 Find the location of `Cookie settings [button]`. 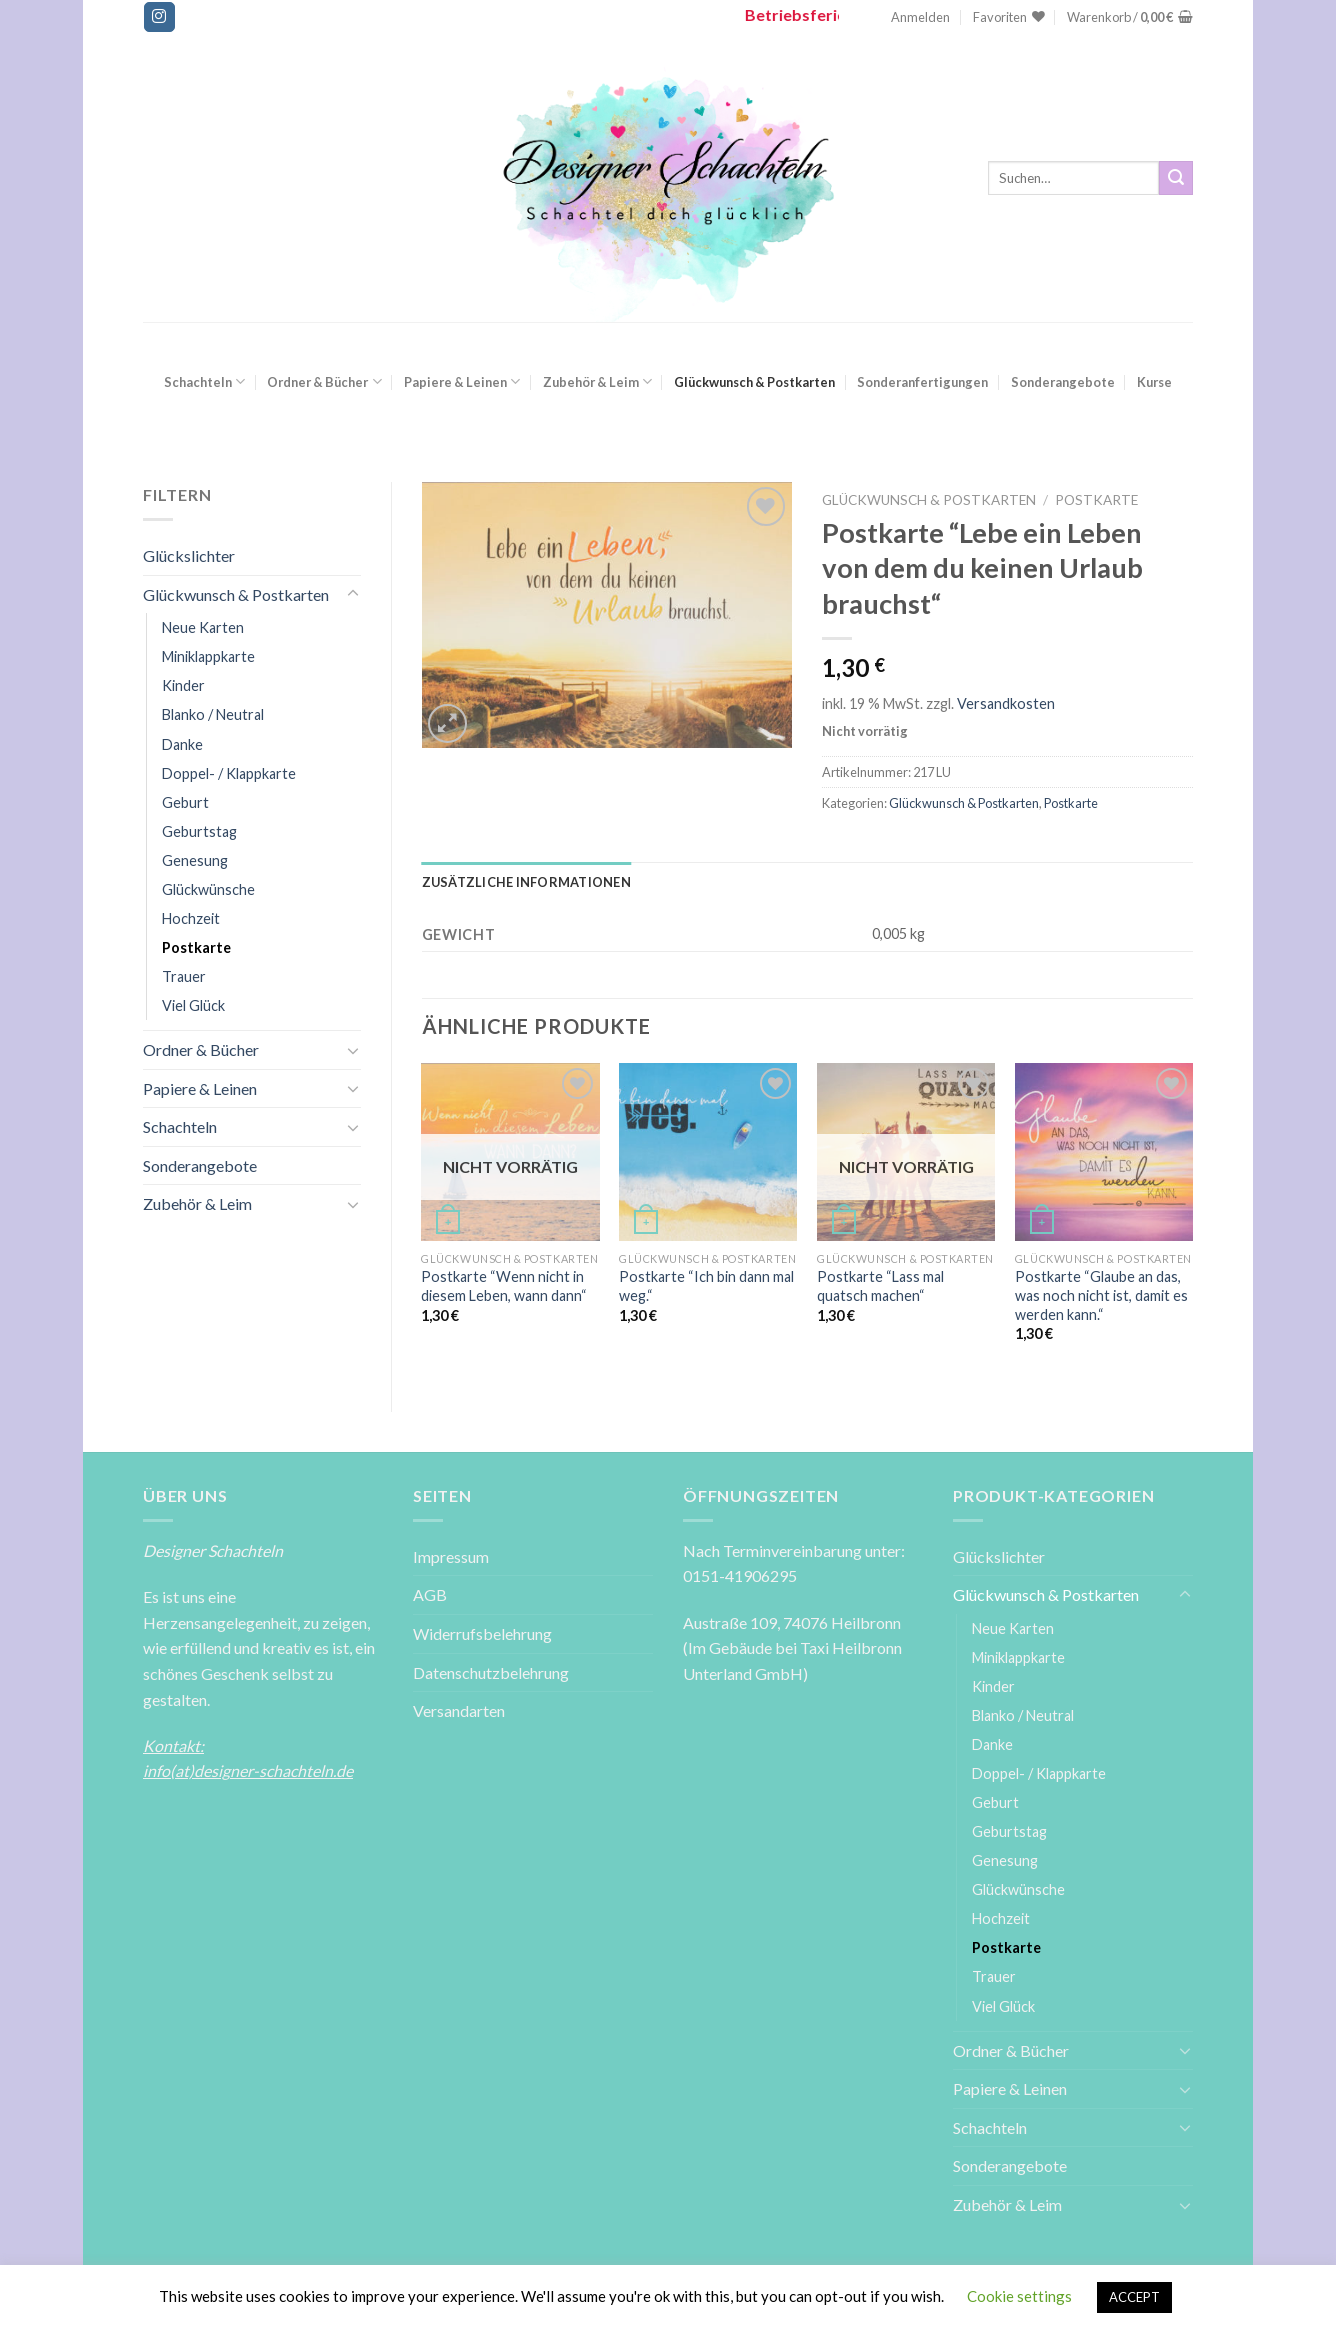

Cookie settings [button] is located at coordinates (1019, 2296).